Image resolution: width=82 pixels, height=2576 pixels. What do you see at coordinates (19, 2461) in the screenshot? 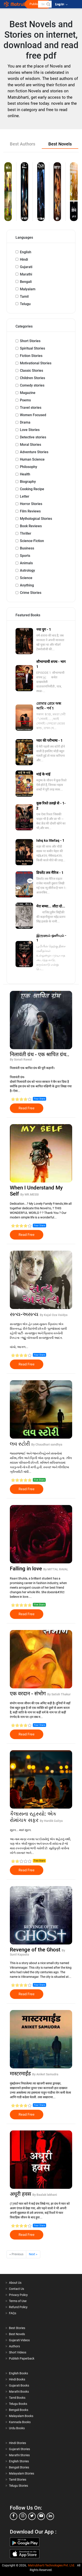
I see `English Stories` at bounding box center [19, 2461].